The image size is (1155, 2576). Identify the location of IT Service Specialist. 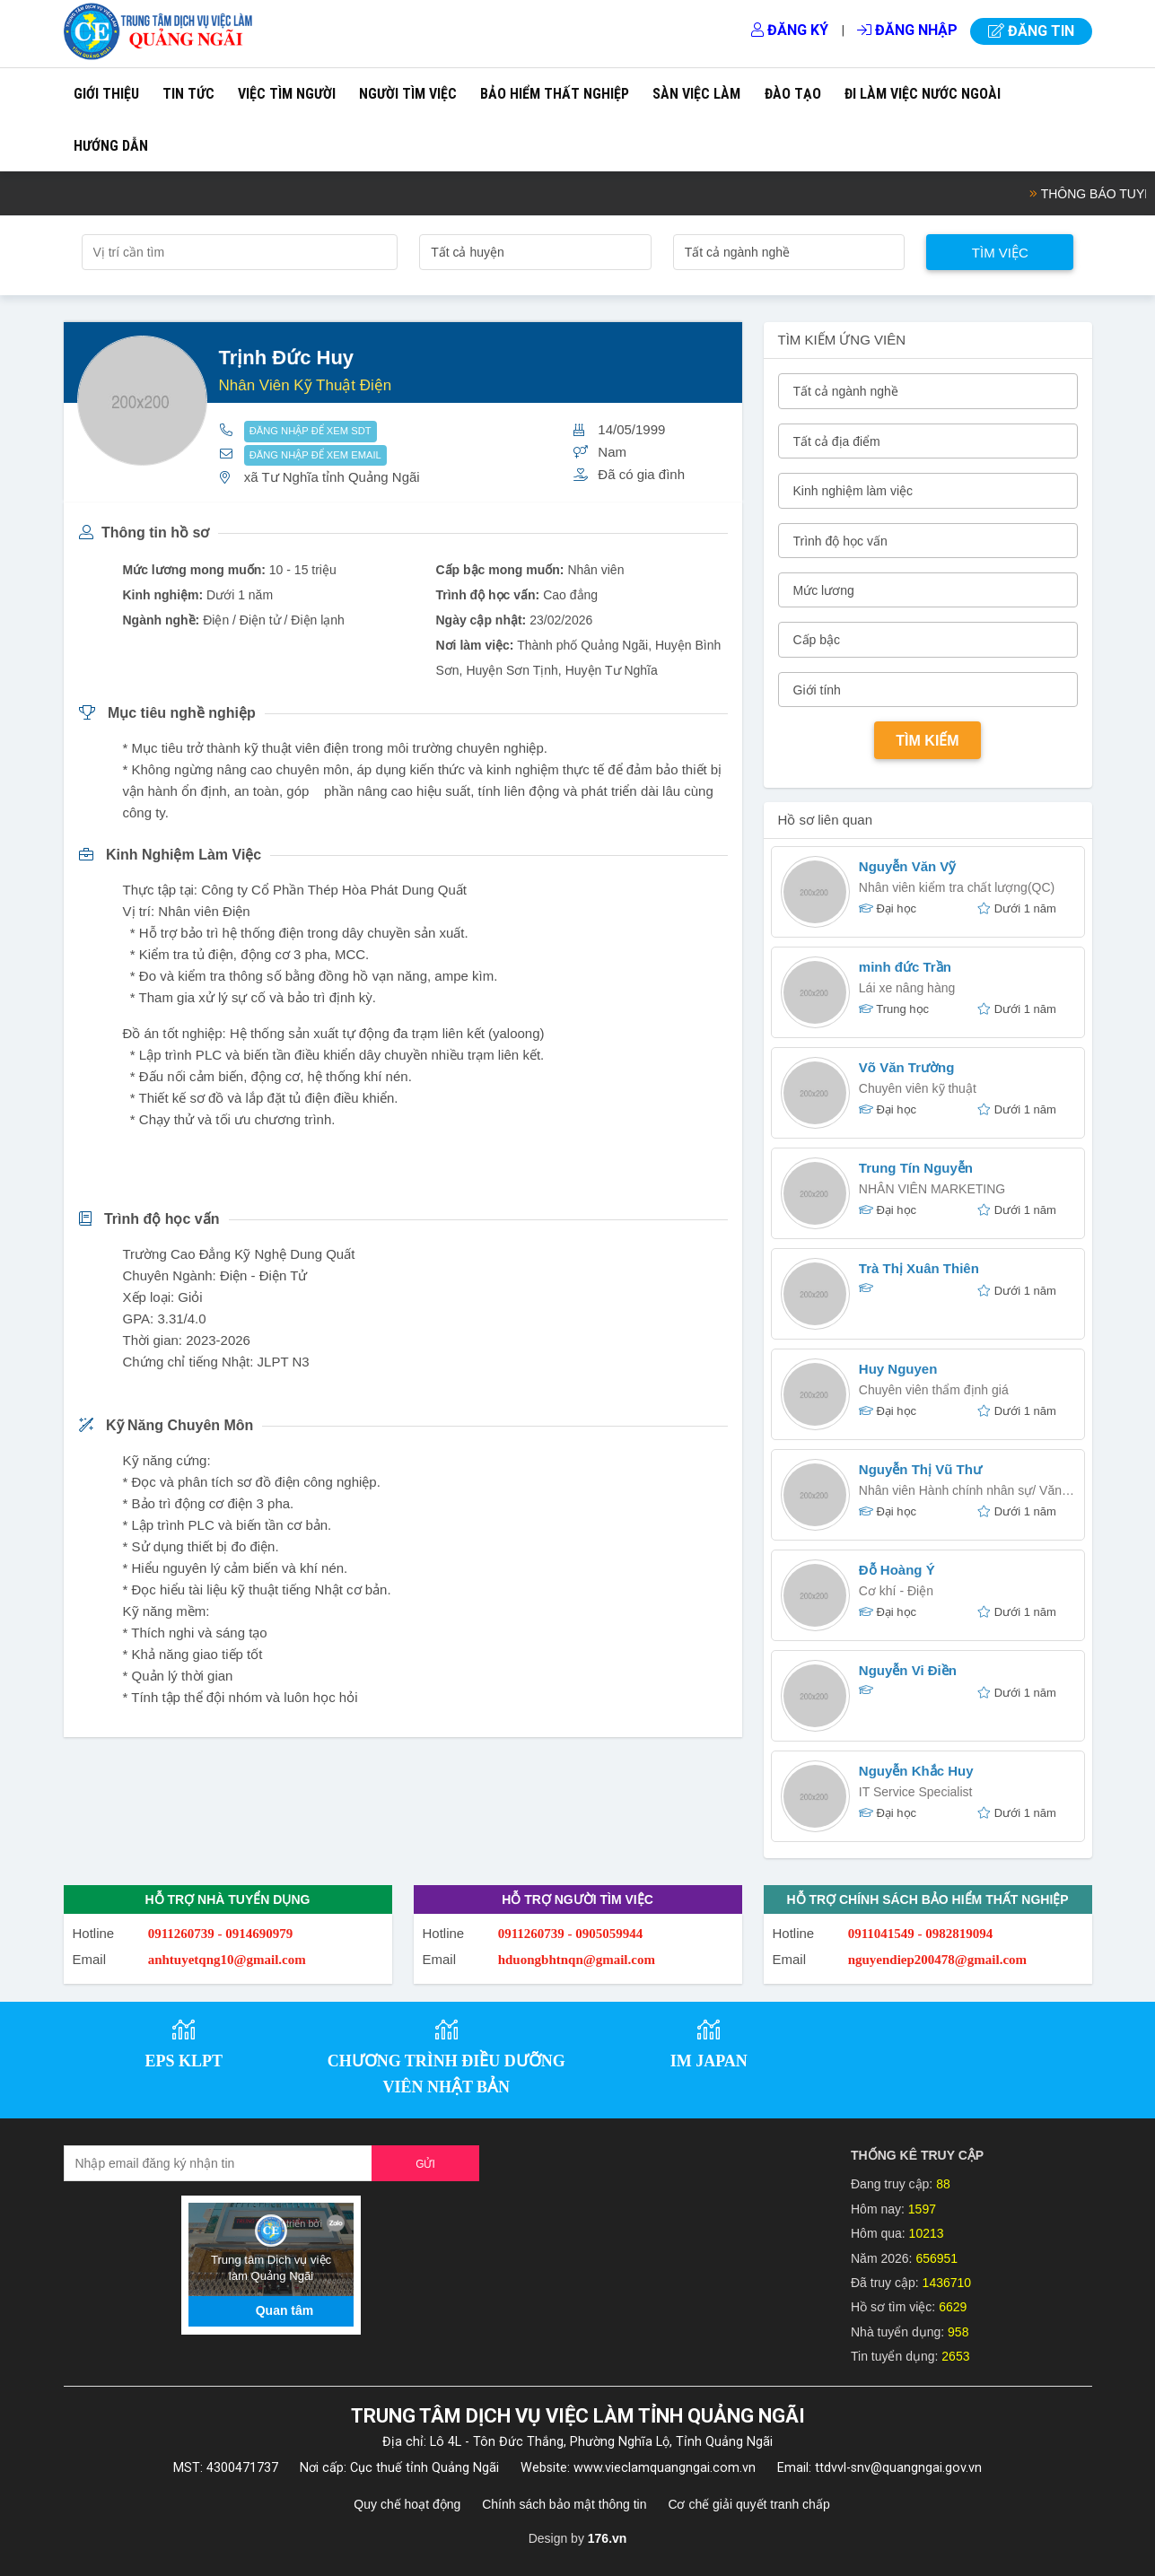
(916, 1792).